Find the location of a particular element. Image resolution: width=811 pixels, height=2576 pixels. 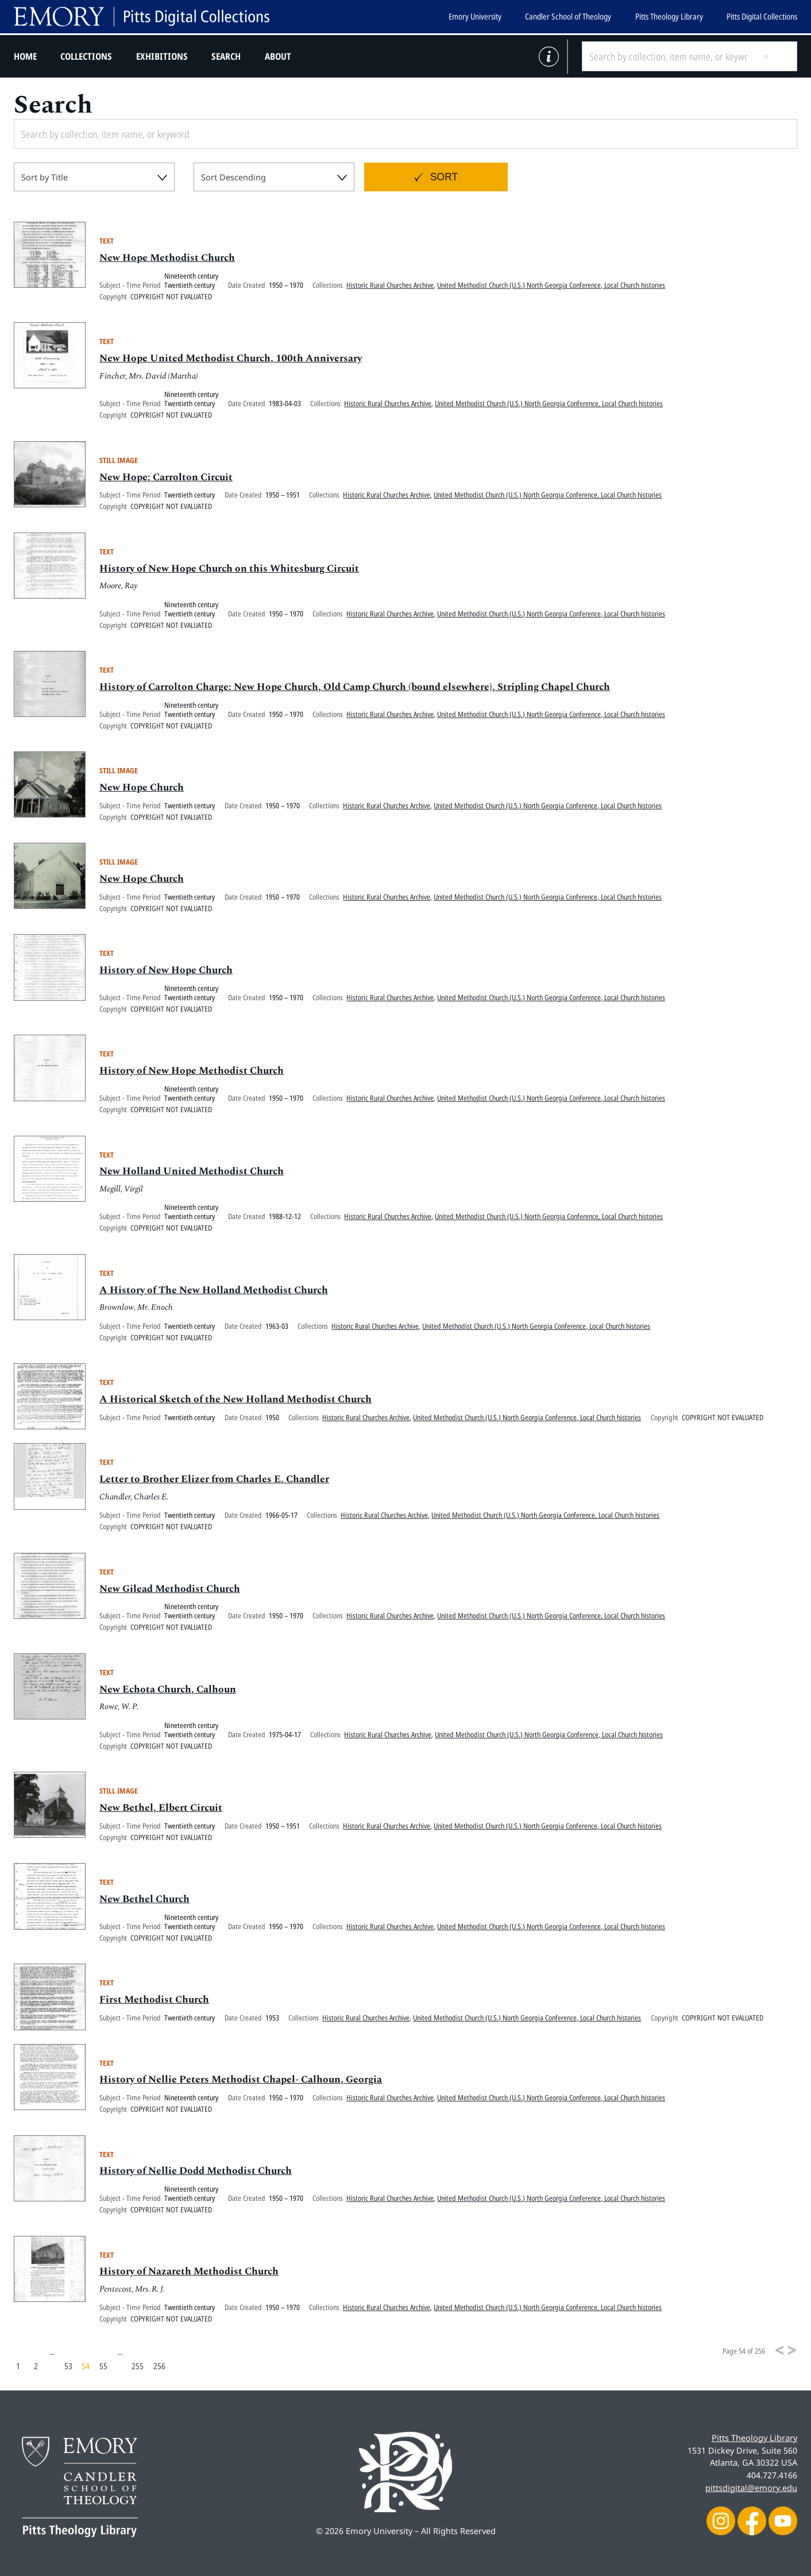

Nineteenth century is located at coordinates (191, 276).